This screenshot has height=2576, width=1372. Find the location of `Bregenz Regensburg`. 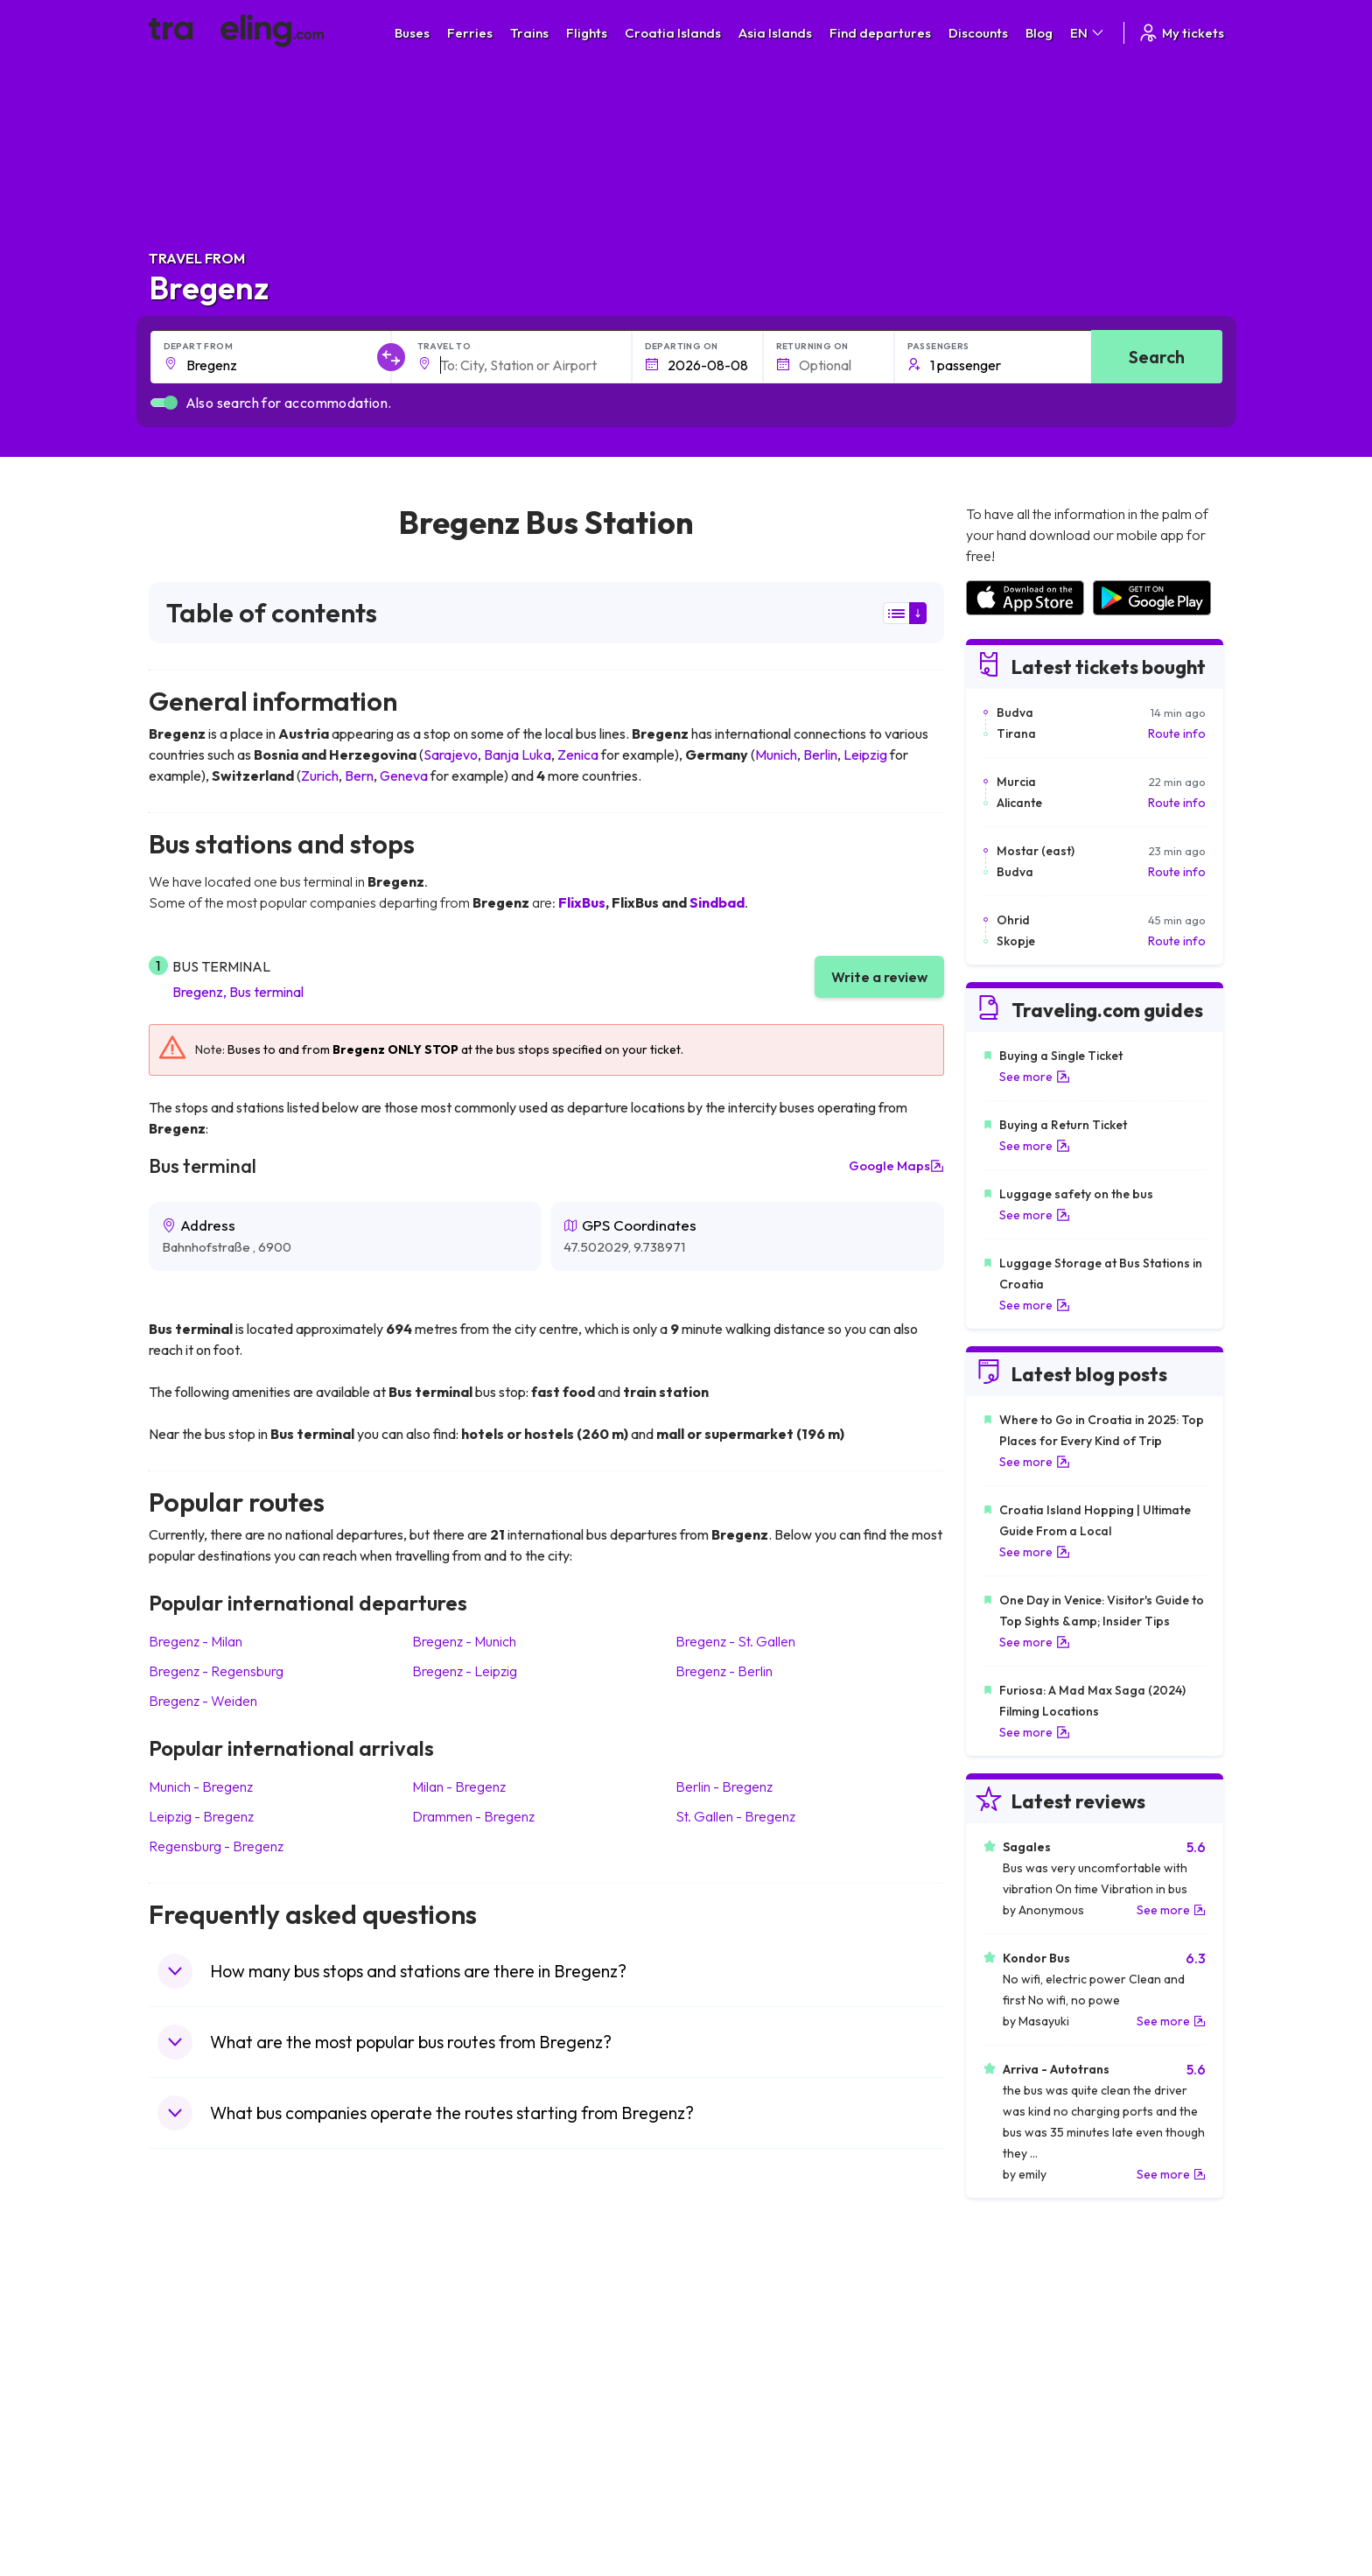

Bregenz Regensburg is located at coordinates (216, 1671).